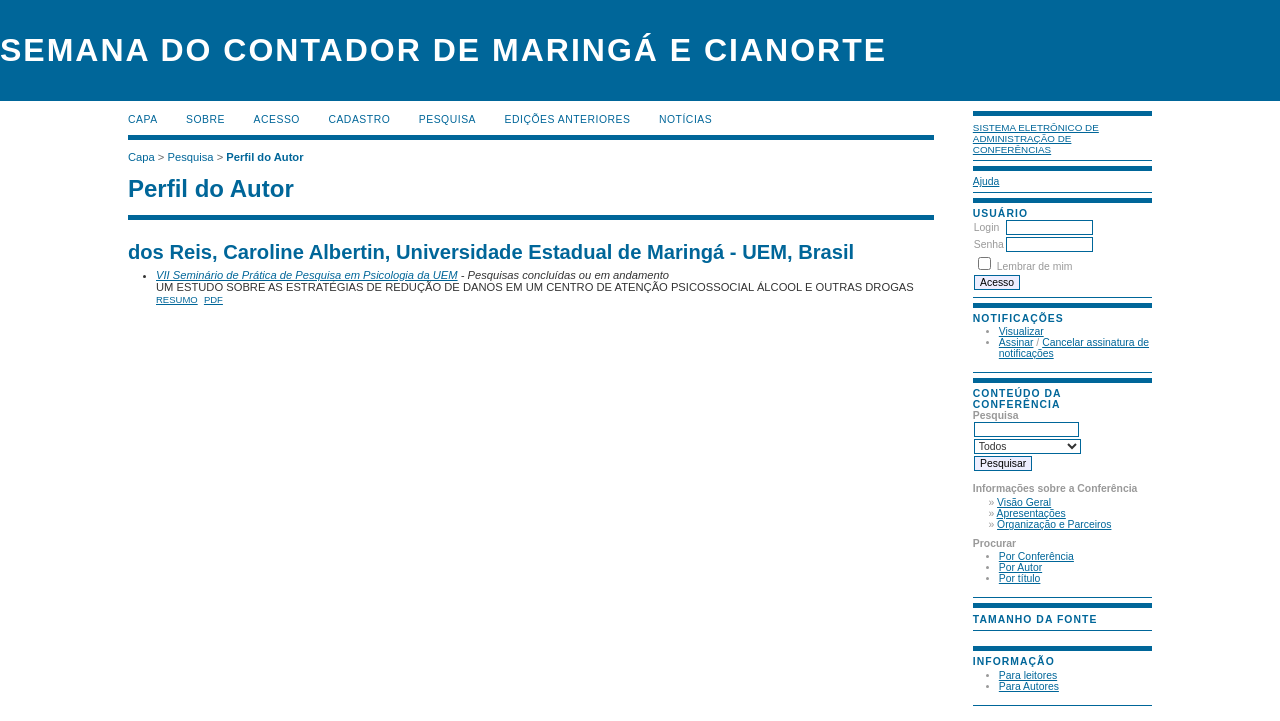  What do you see at coordinates (568, 119) in the screenshot?
I see `Edições anteriores` at bounding box center [568, 119].